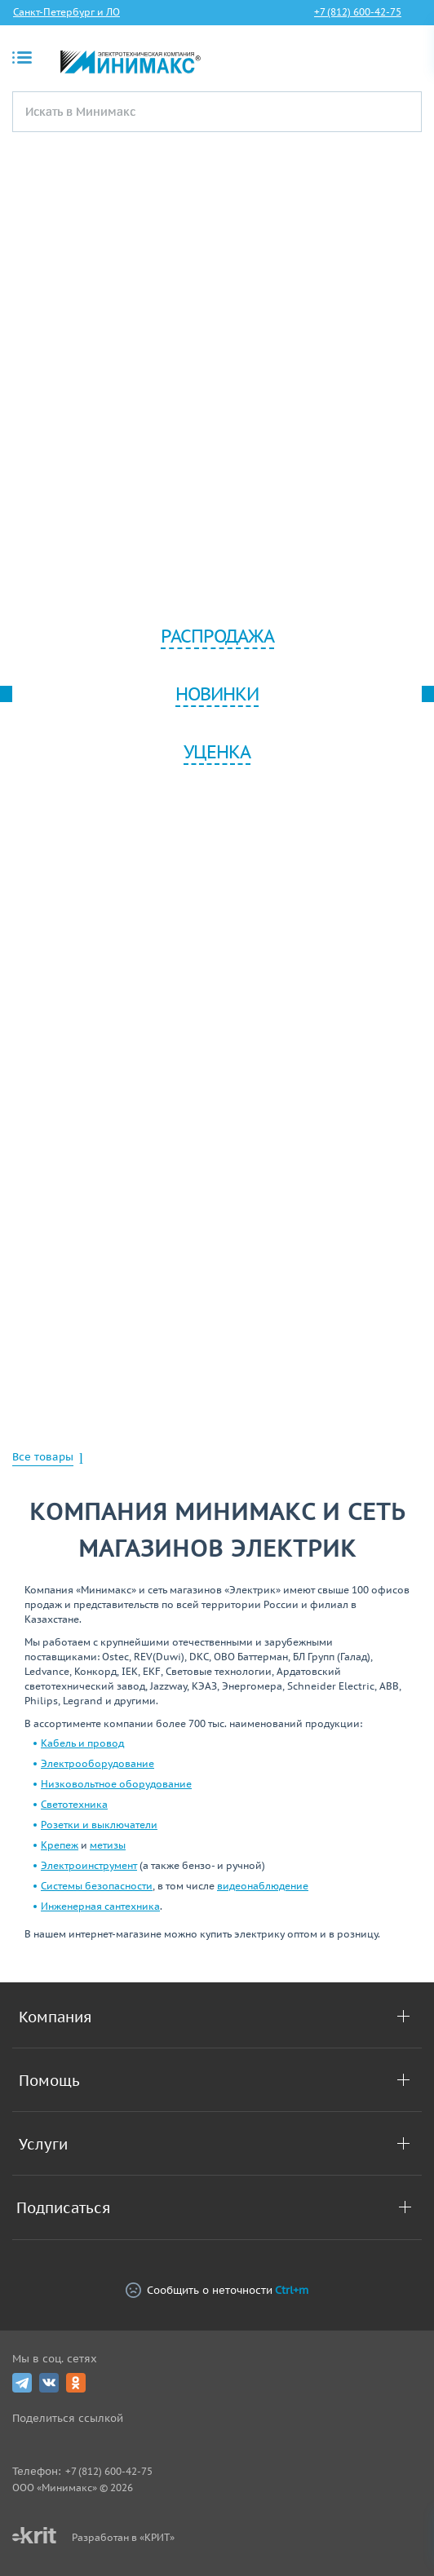 The image size is (434, 2576). Describe the element at coordinates (66, 12) in the screenshot. I see `Санкт-Петербург и ЛО` at that location.